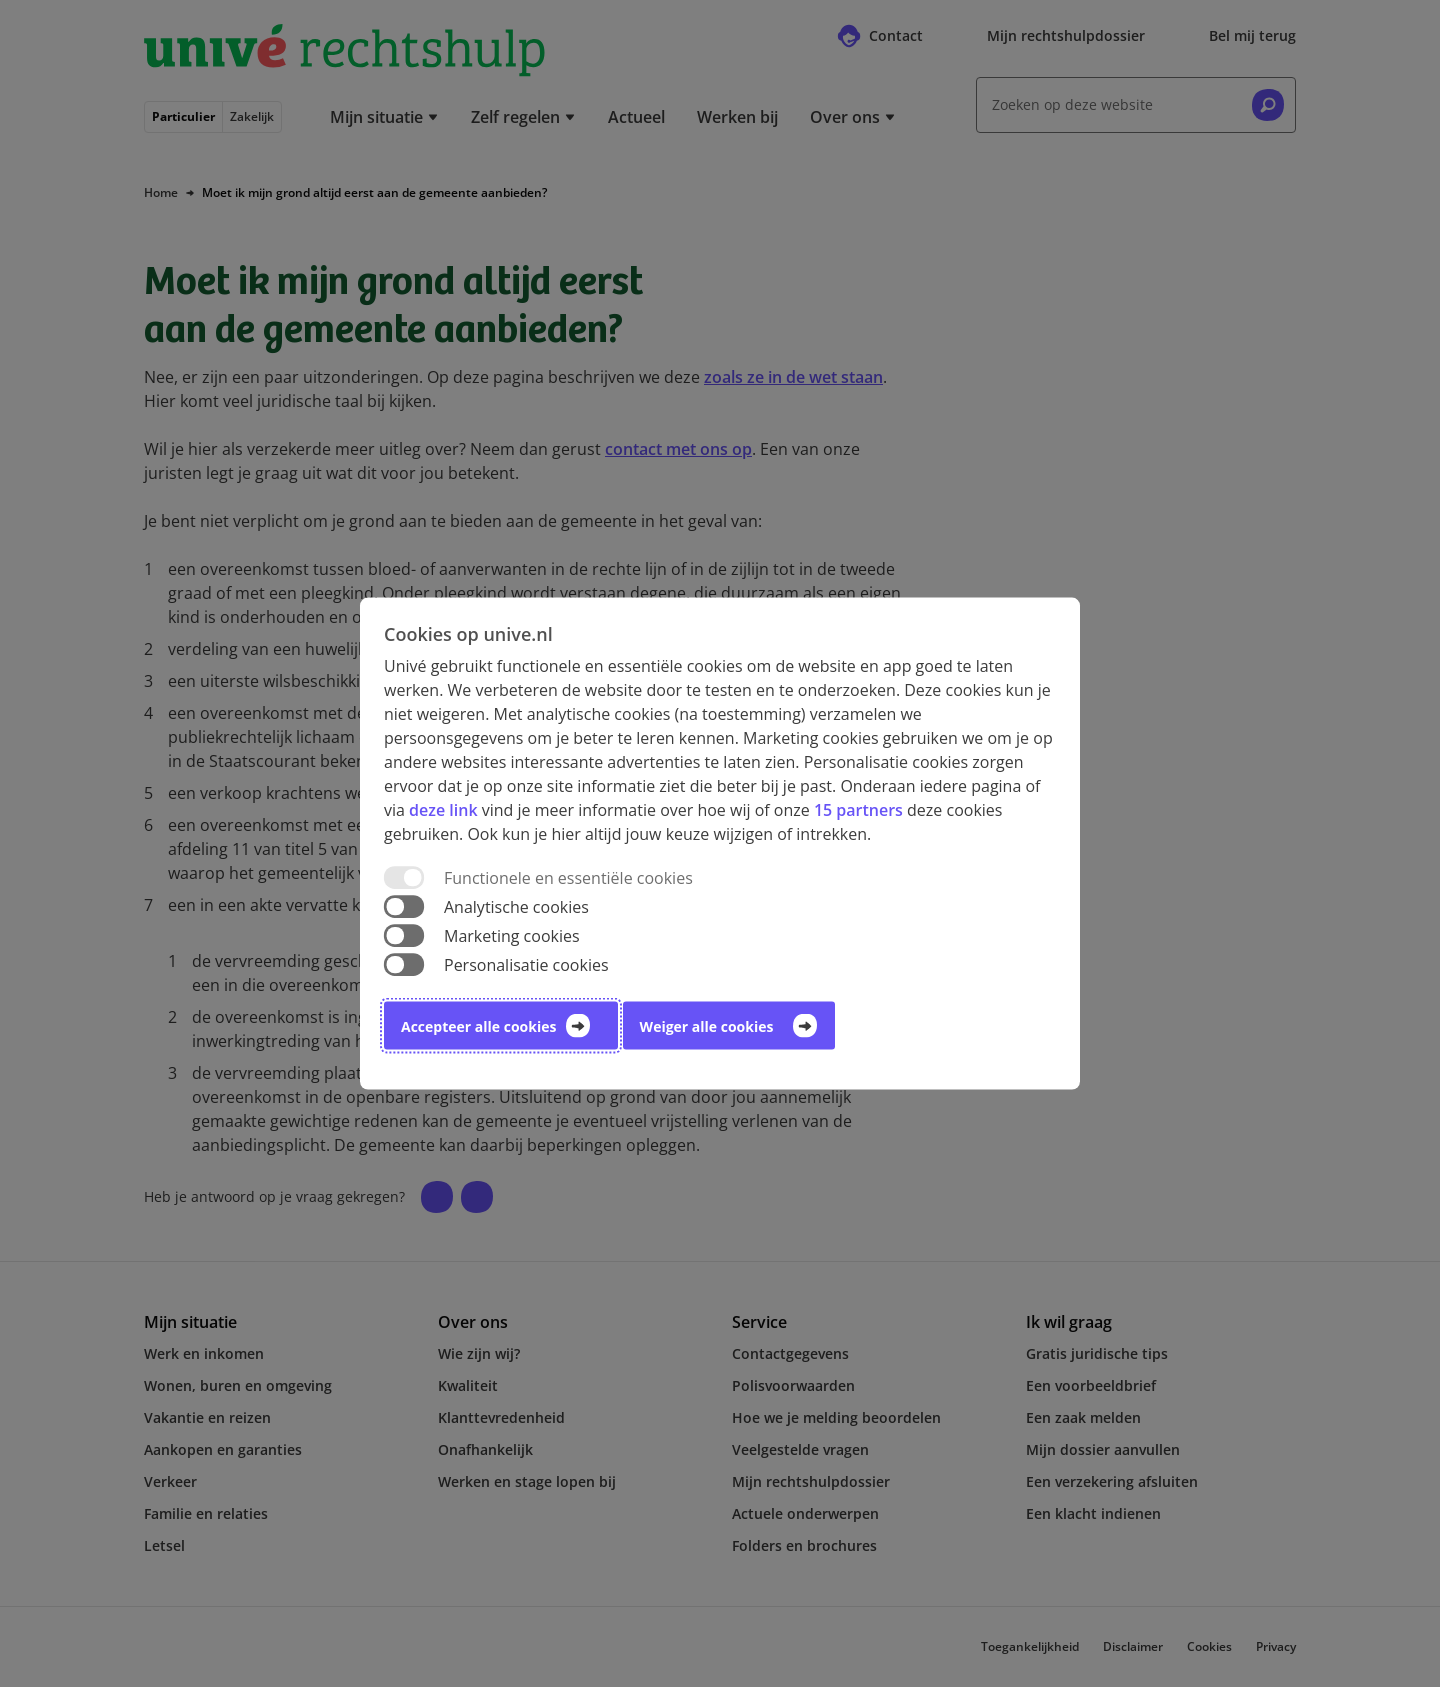 Image resolution: width=1440 pixels, height=1687 pixels. What do you see at coordinates (858, 809) in the screenshot?
I see `15 partners` at bounding box center [858, 809].